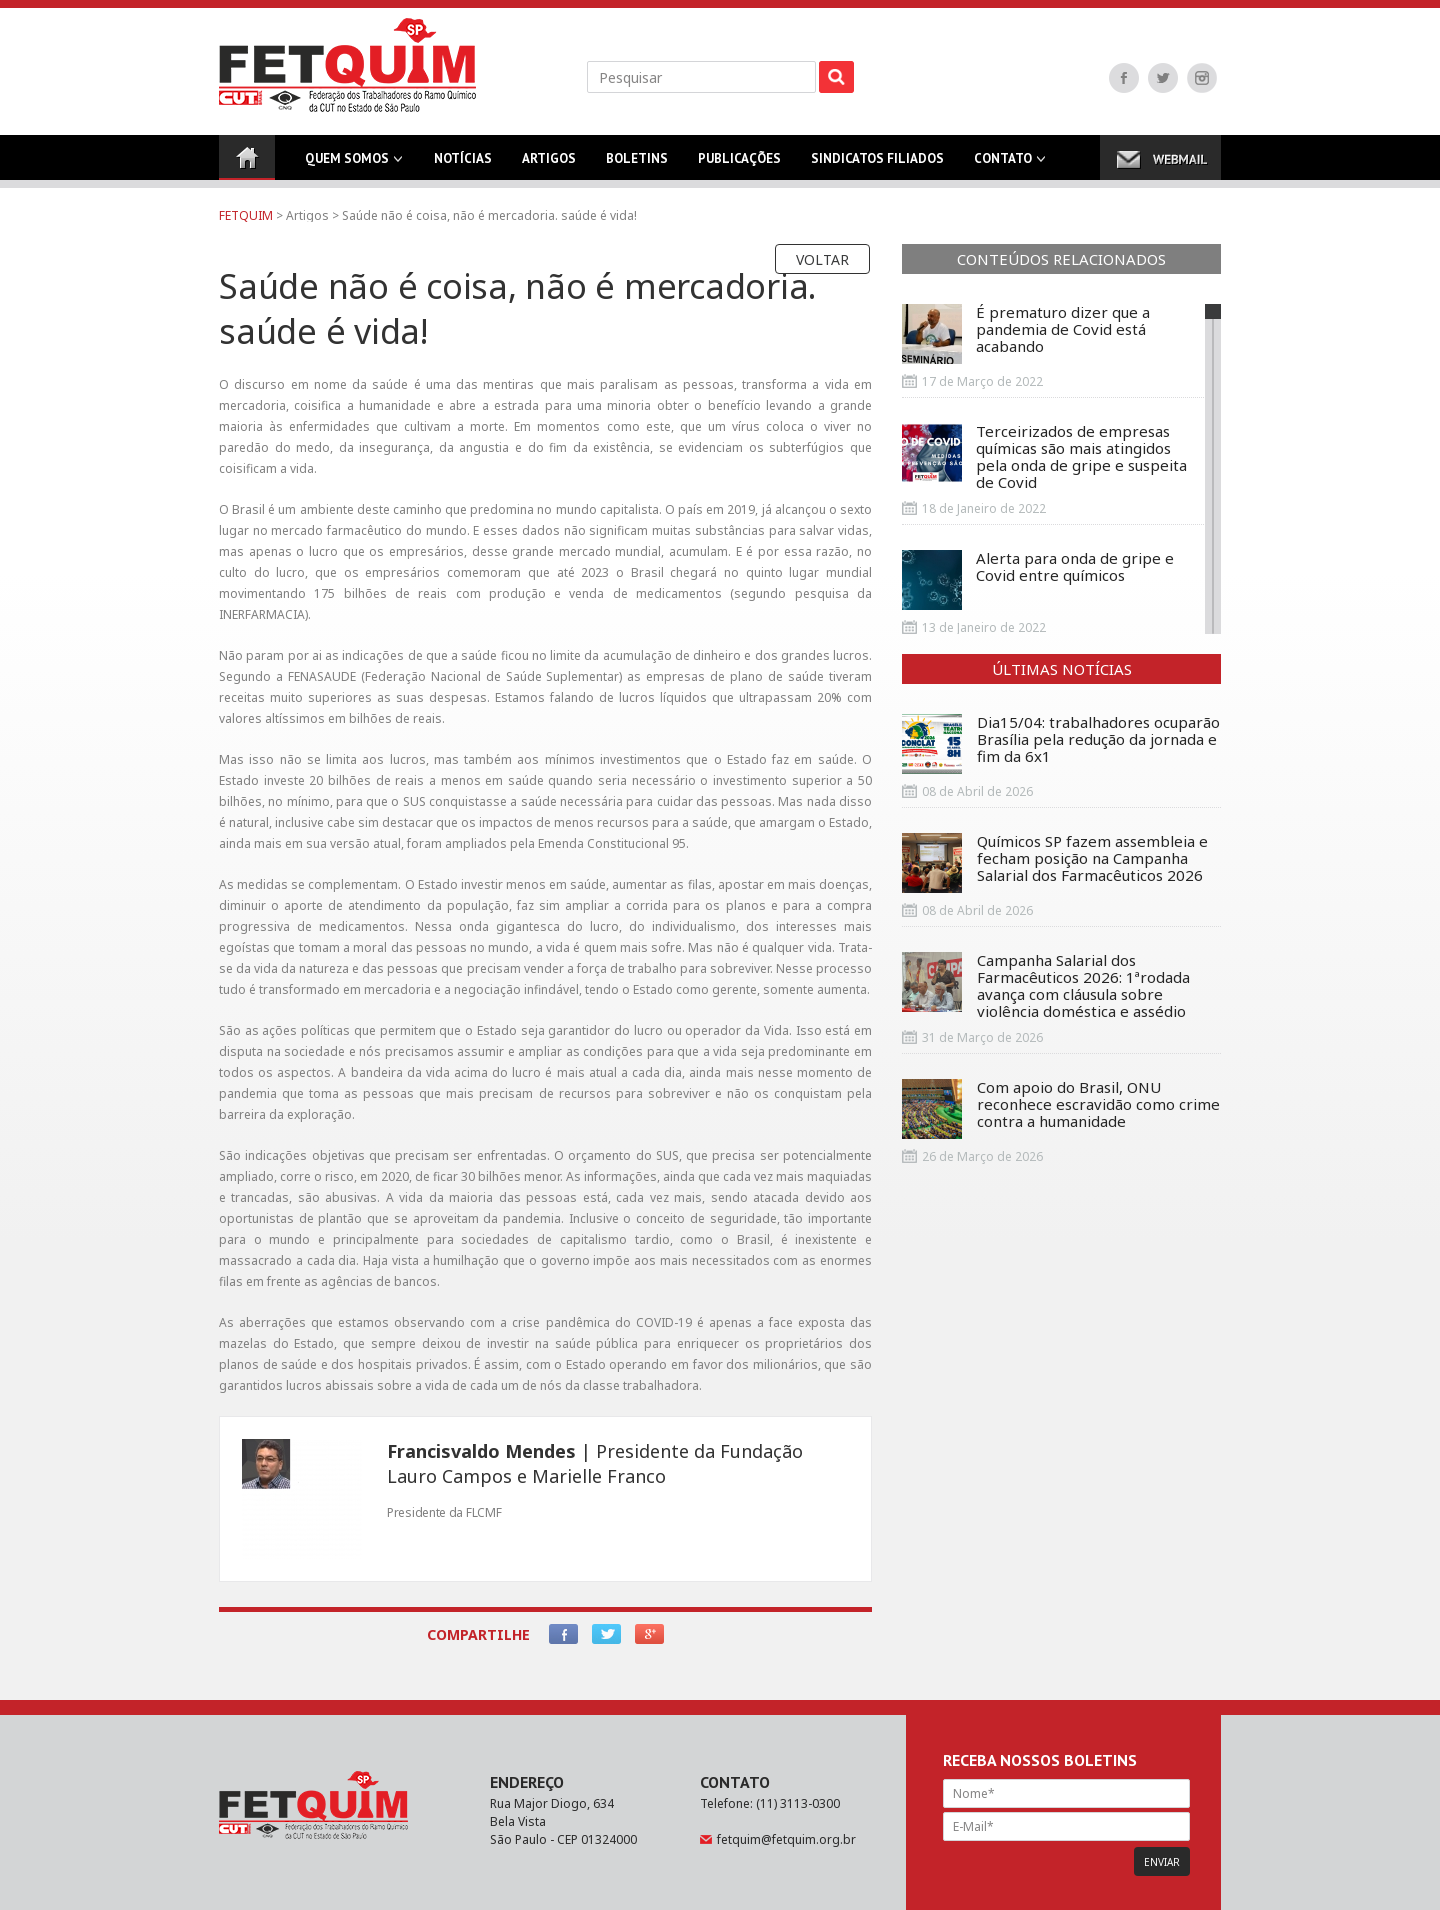  What do you see at coordinates (877, 165) in the screenshot?
I see `Sindicatos Filiados` at bounding box center [877, 165].